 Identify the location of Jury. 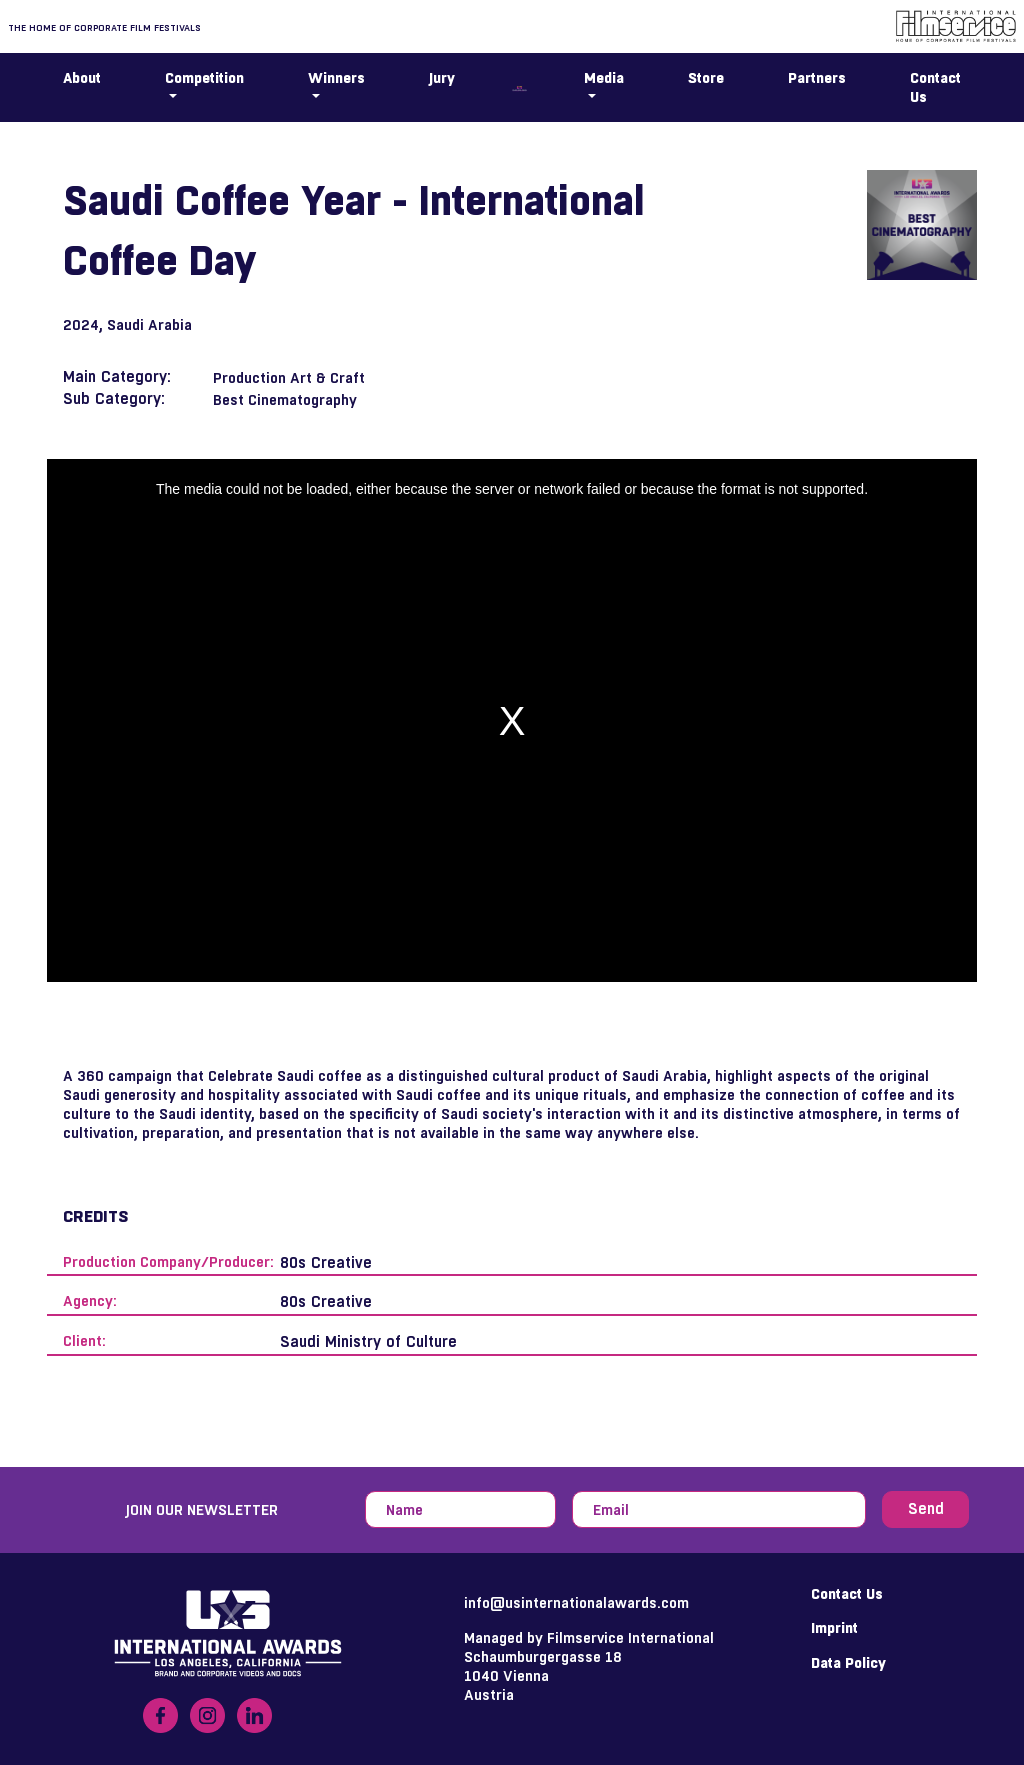
(442, 77).